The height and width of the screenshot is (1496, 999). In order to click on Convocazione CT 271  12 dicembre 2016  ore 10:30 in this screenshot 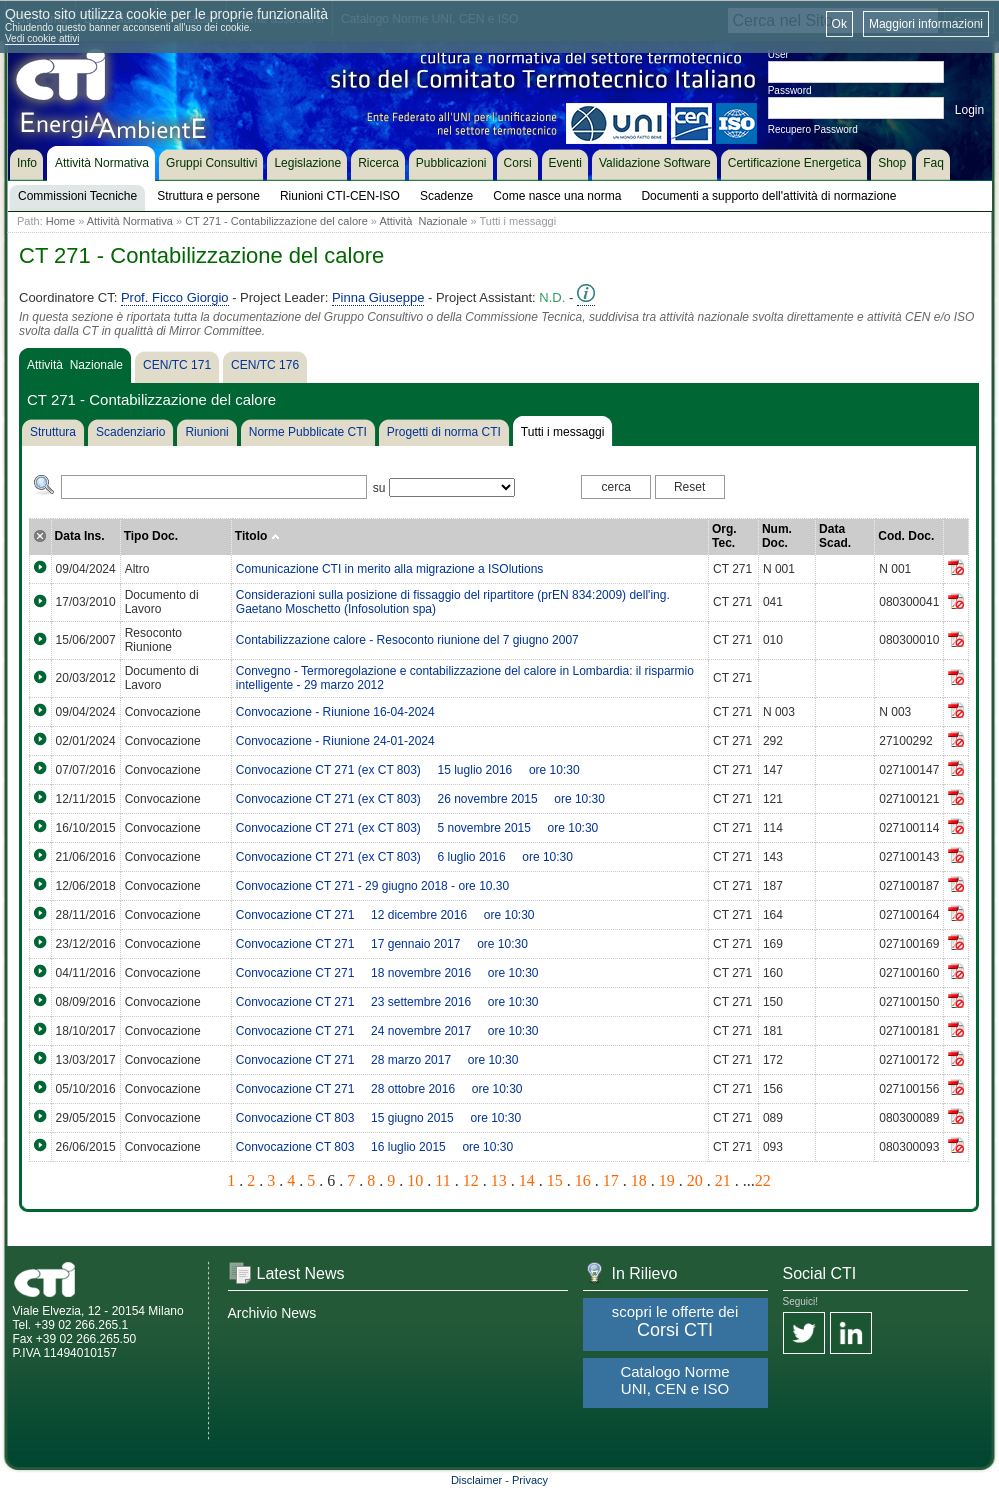, I will do `click(385, 915)`.